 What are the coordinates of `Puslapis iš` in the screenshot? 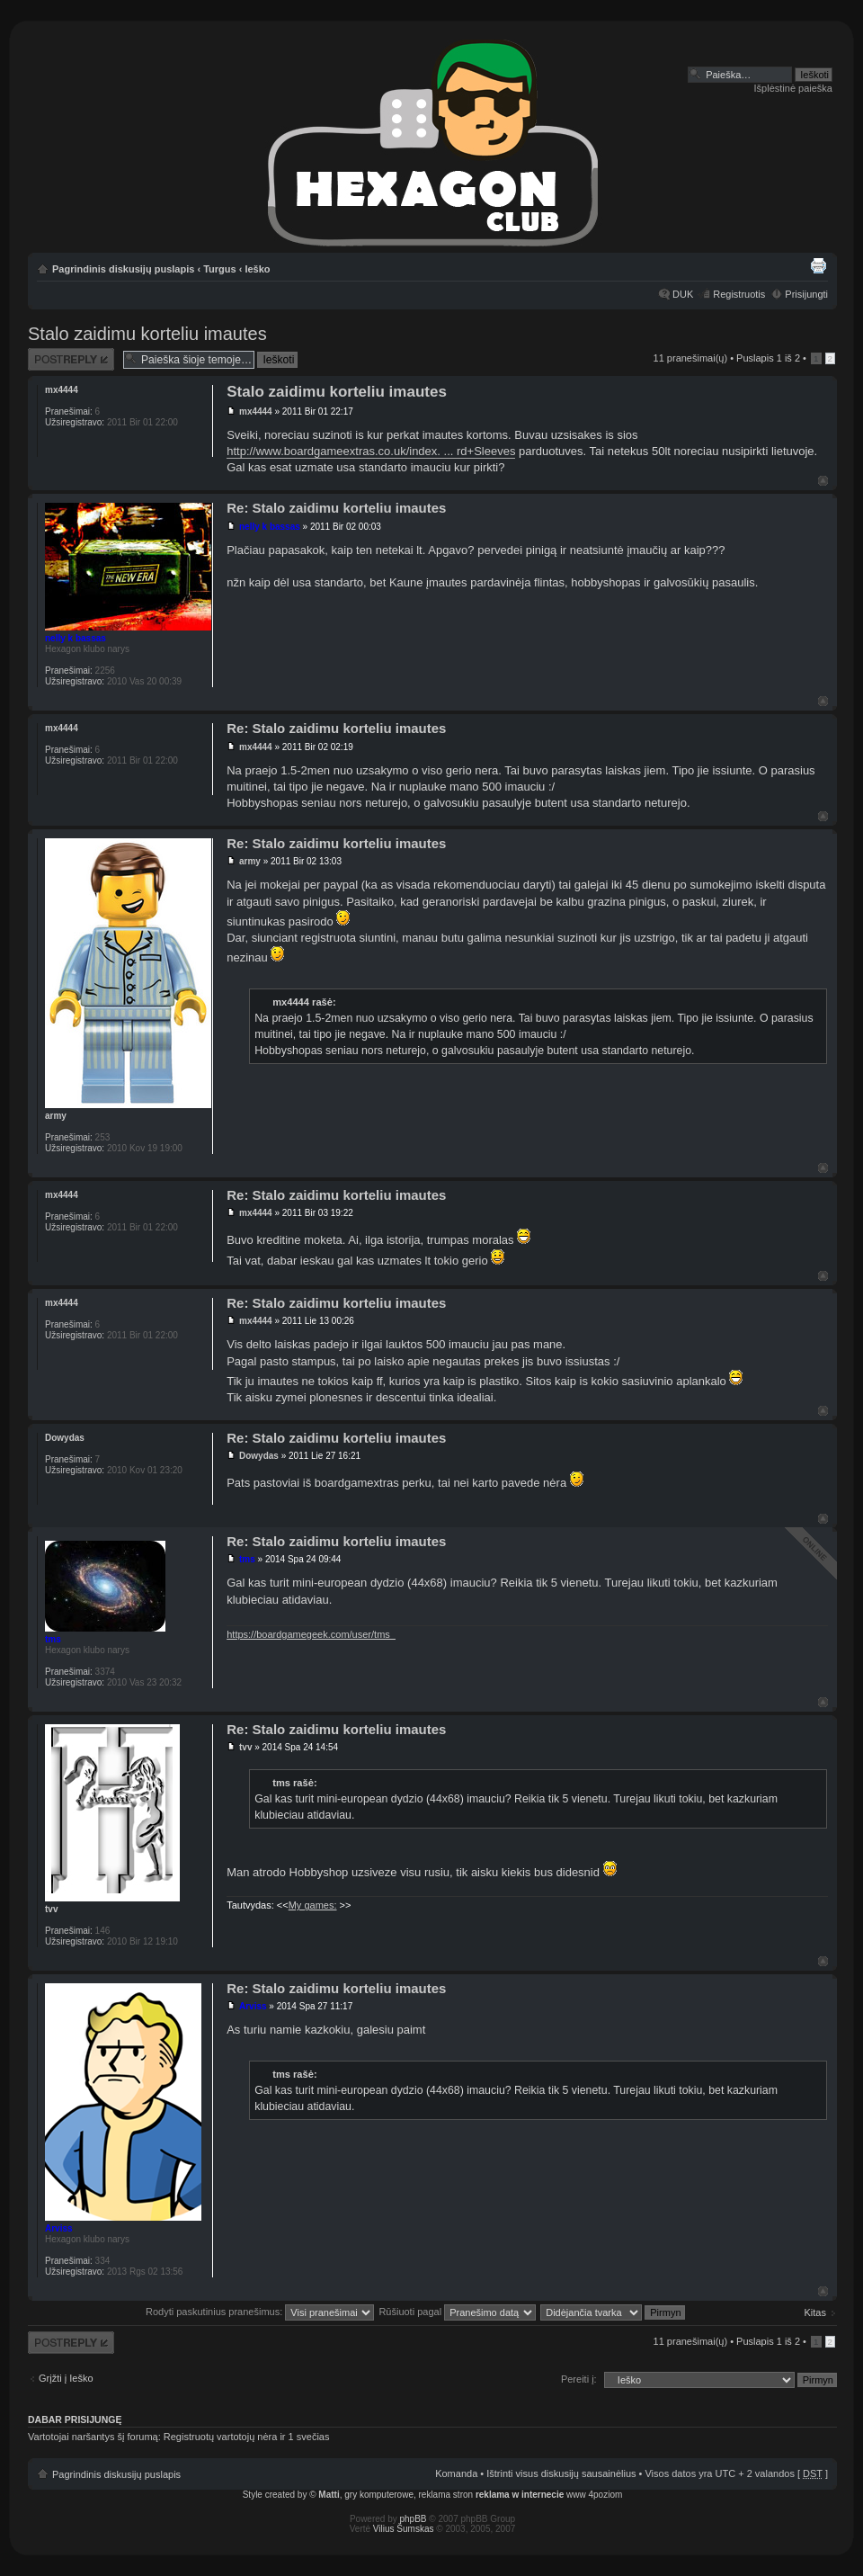 It's located at (768, 358).